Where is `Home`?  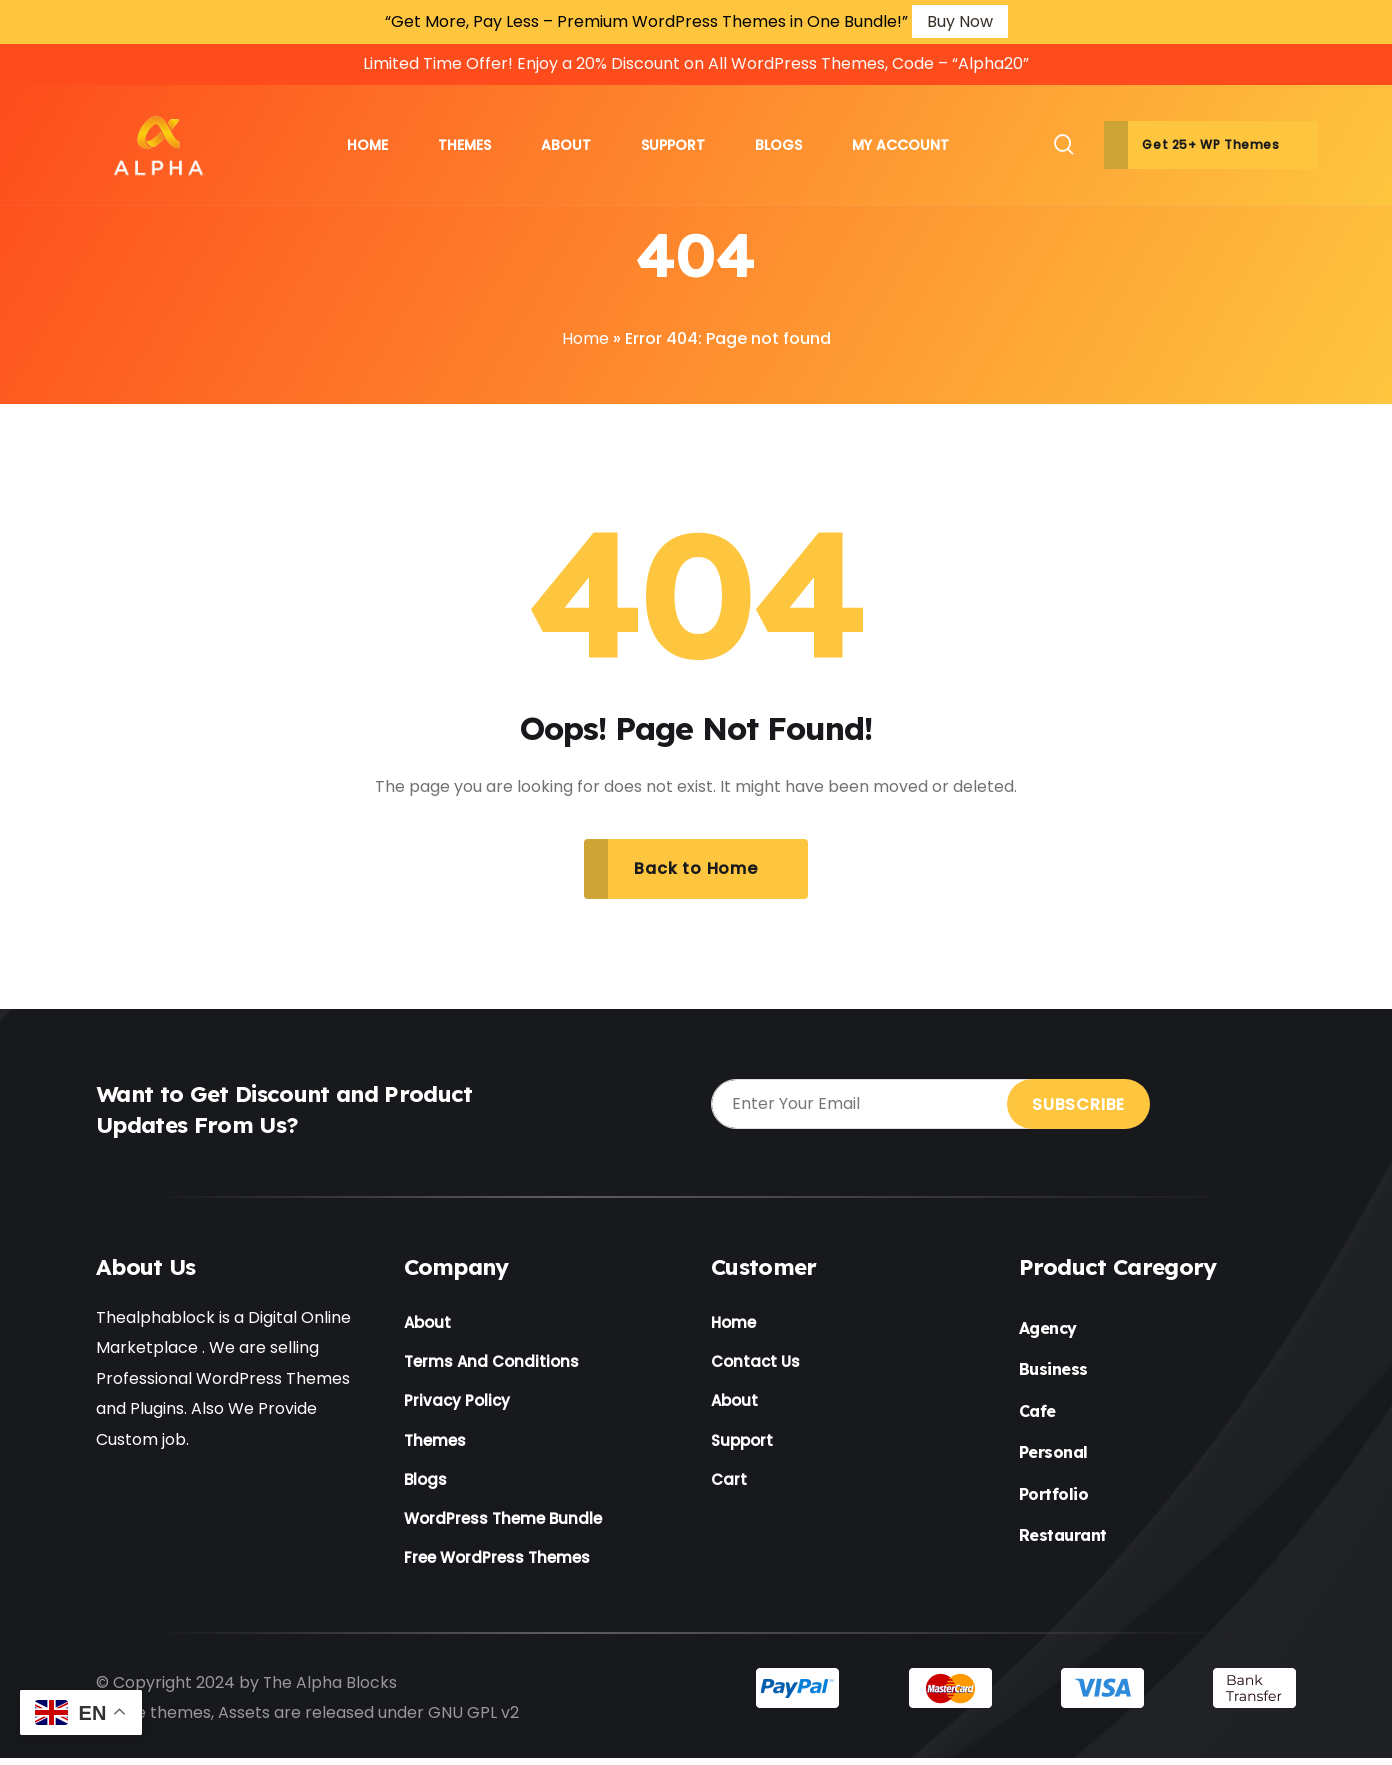
Home is located at coordinates (585, 338).